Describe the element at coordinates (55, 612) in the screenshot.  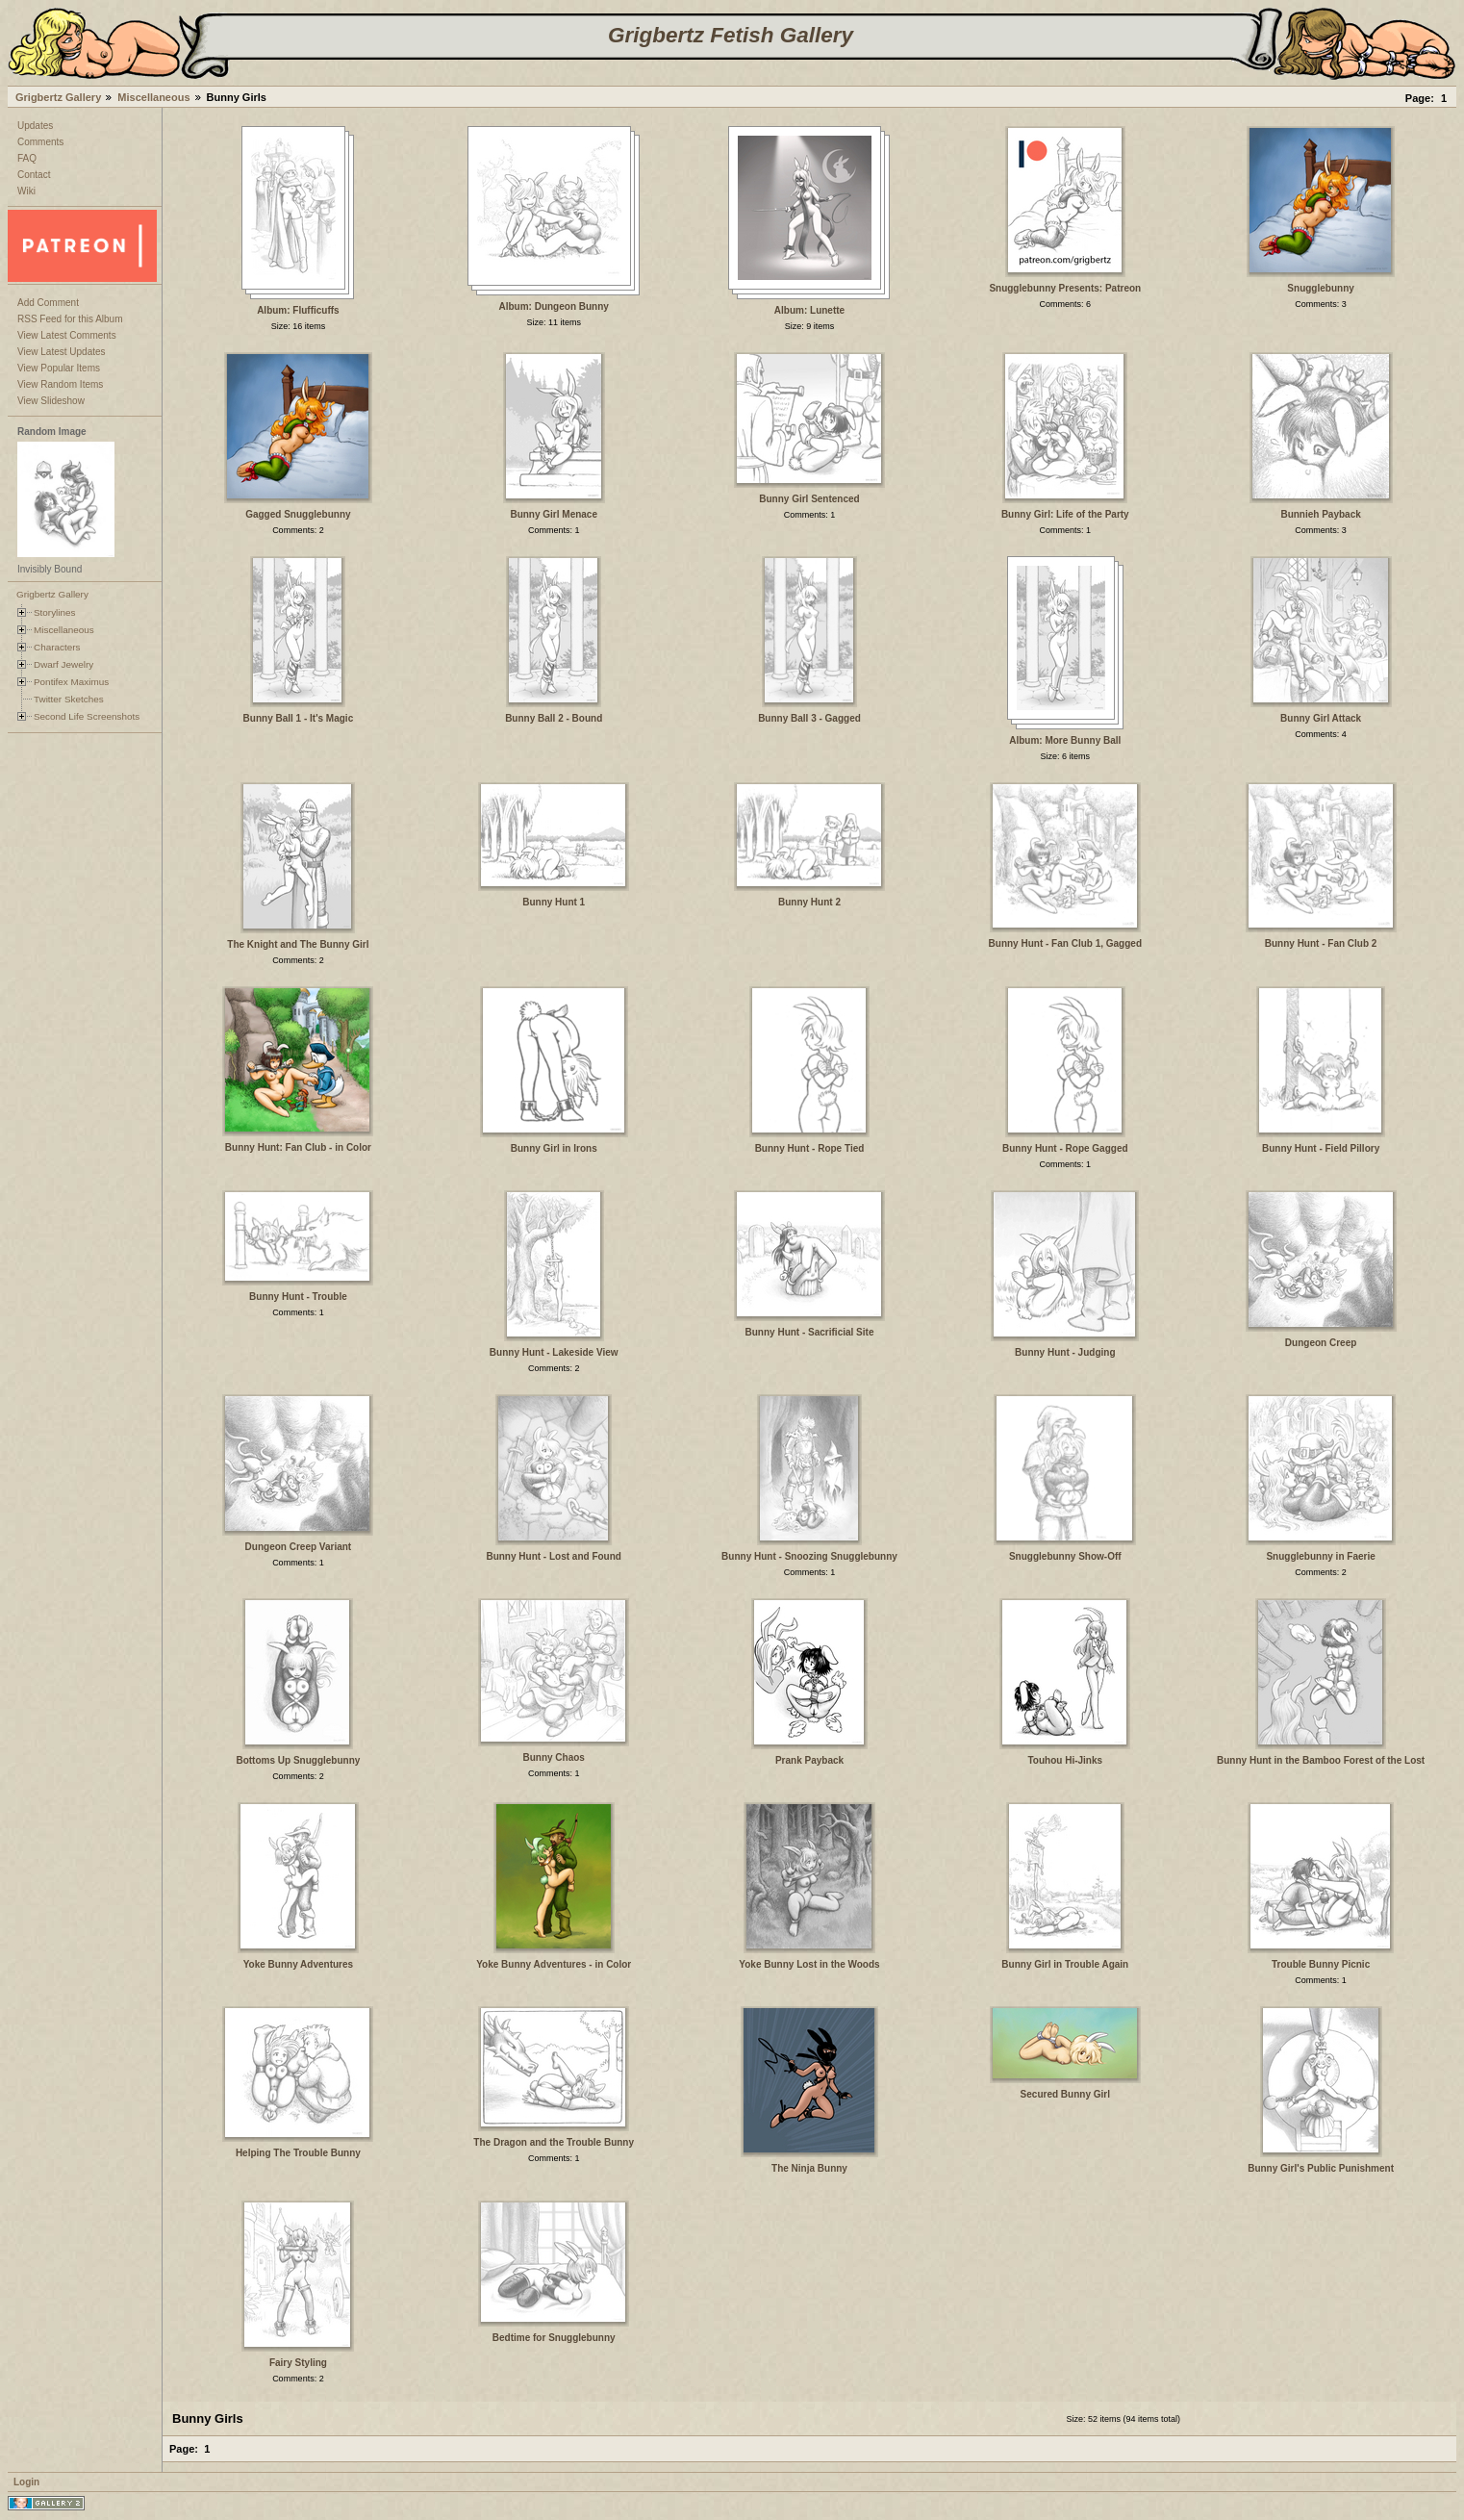
I see `Storylines` at that location.